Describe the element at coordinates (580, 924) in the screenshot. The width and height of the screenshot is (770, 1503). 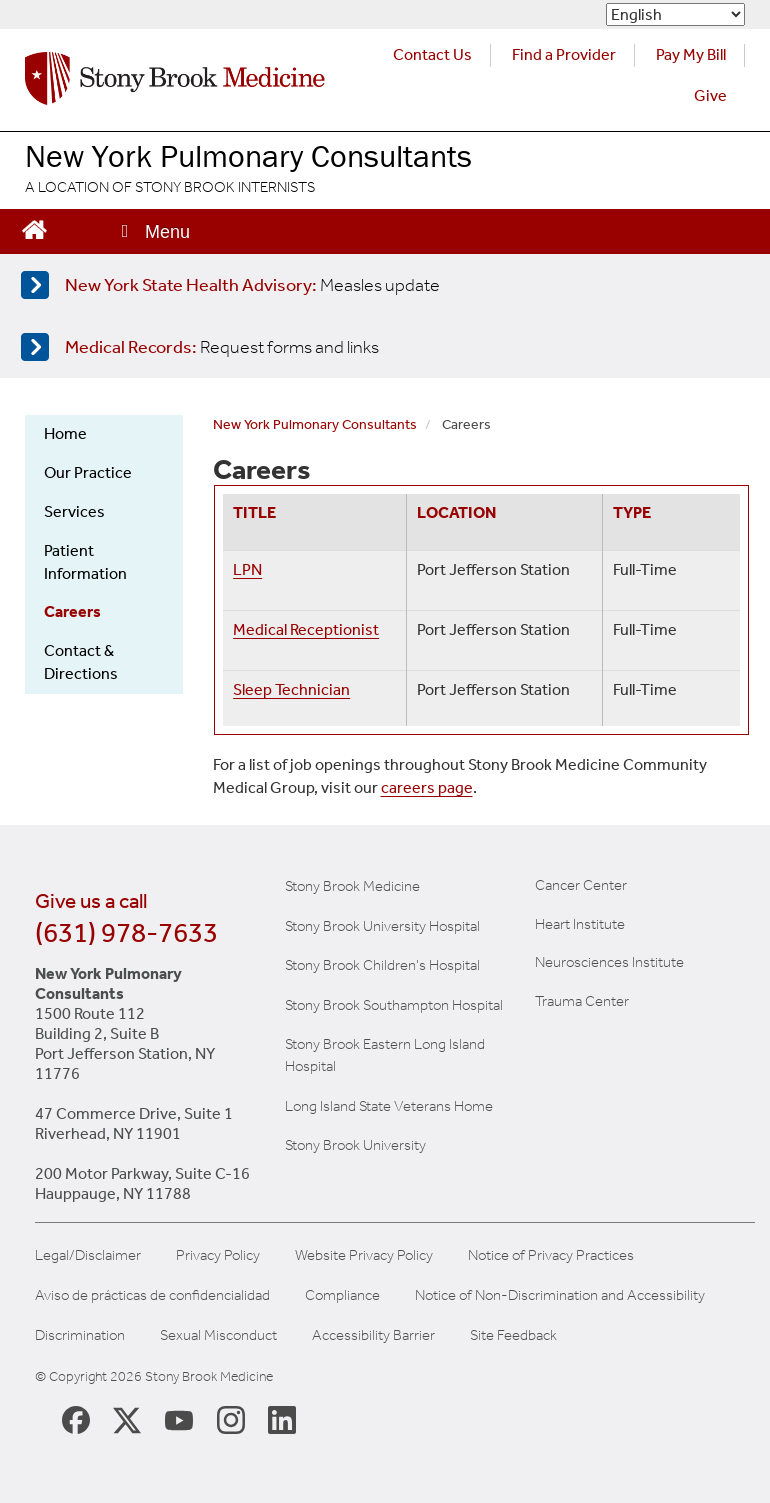
I see `Heart Institute [Visit the Stony Brook Heart Institute website (opens in a new window)]` at that location.